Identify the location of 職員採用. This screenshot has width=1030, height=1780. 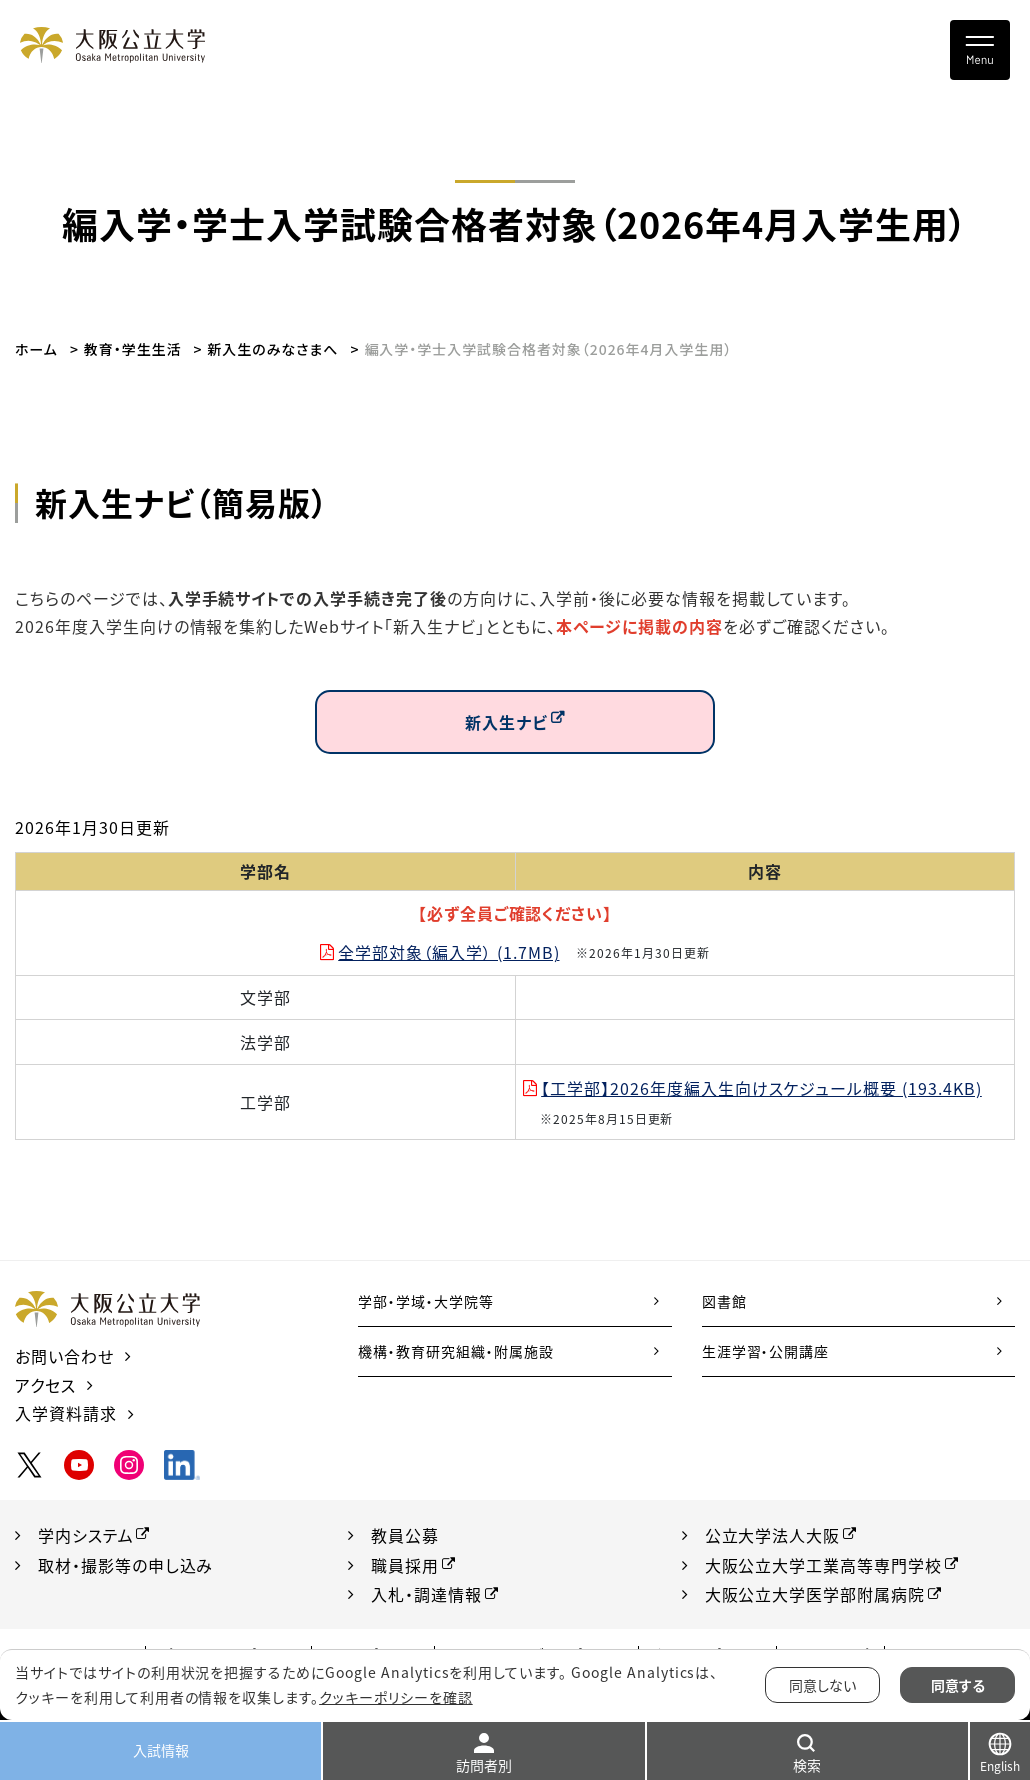
(405, 1565).